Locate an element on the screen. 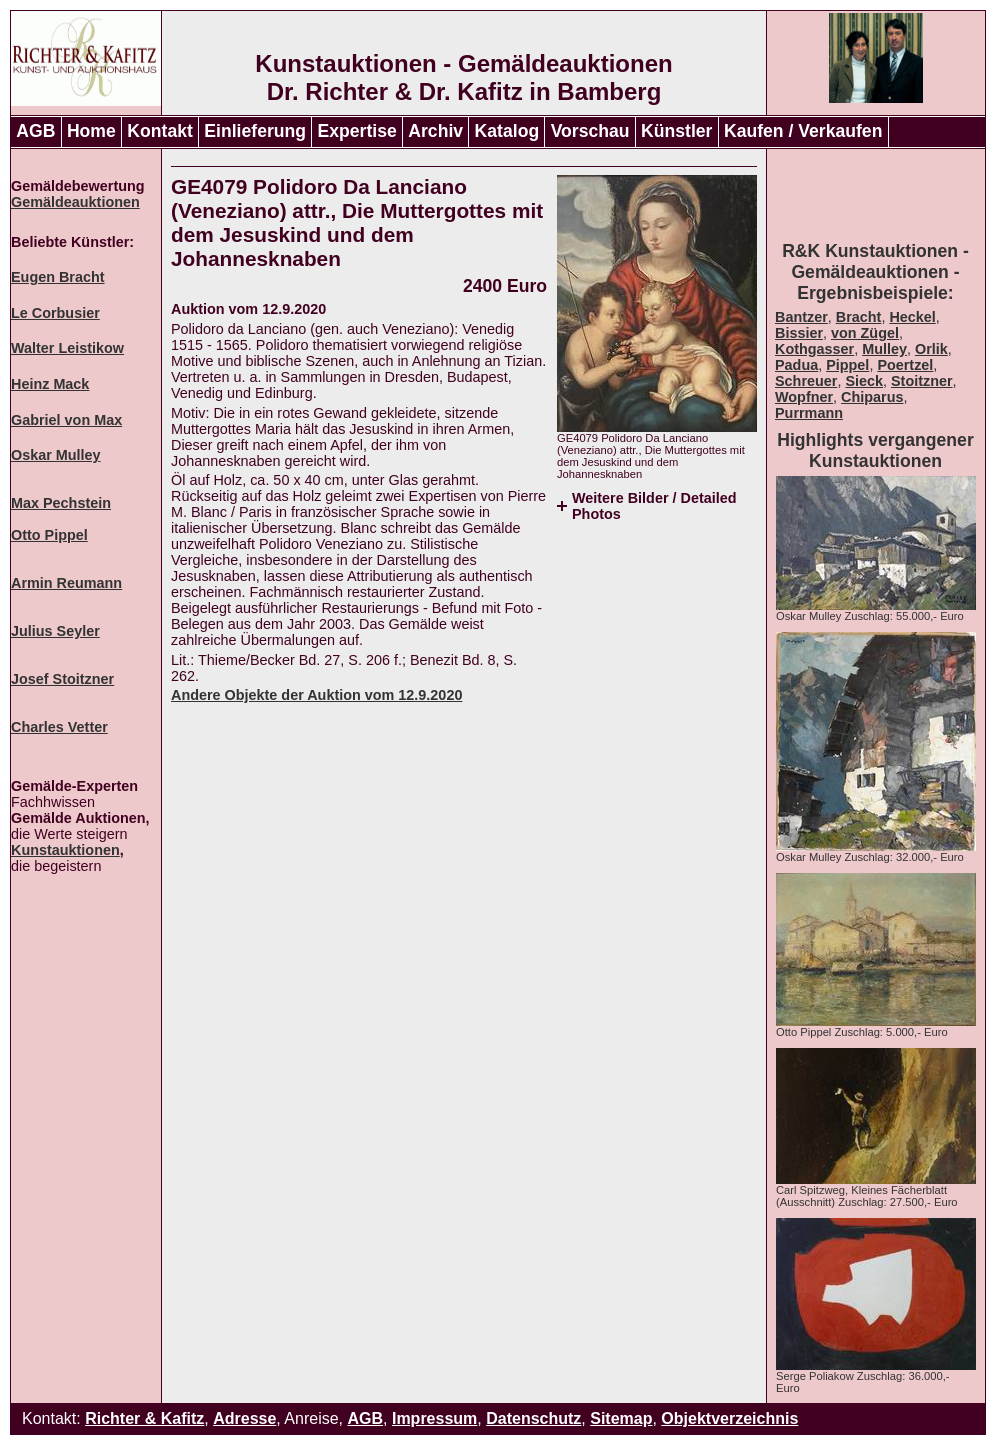 Image resolution: width=986 pixels, height=1445 pixels. Padua is located at coordinates (796, 365).